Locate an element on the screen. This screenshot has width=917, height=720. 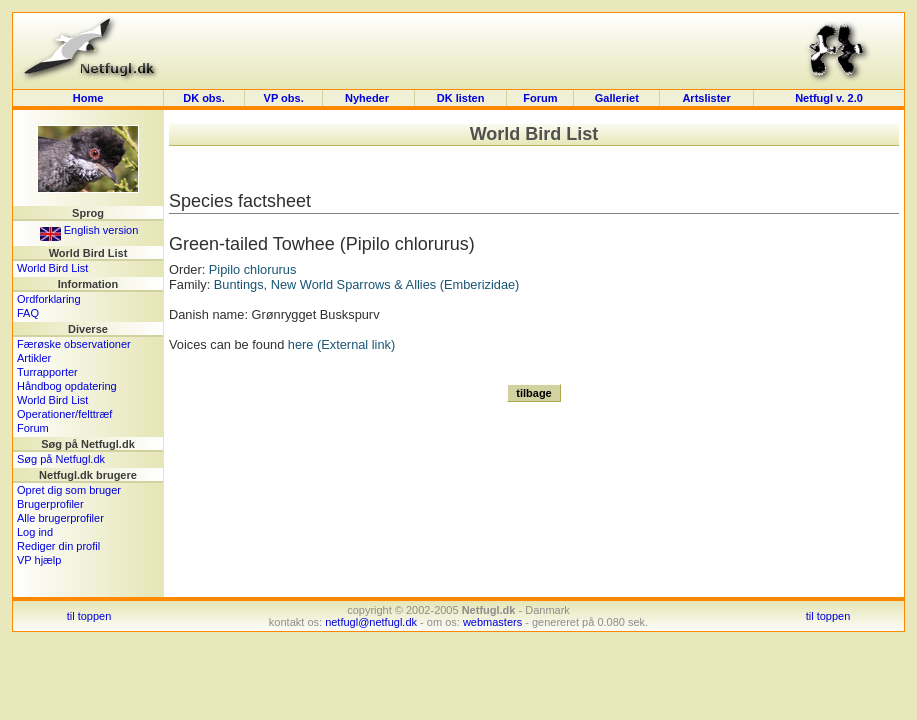
Pipilo chlorurus is located at coordinates (253, 269).